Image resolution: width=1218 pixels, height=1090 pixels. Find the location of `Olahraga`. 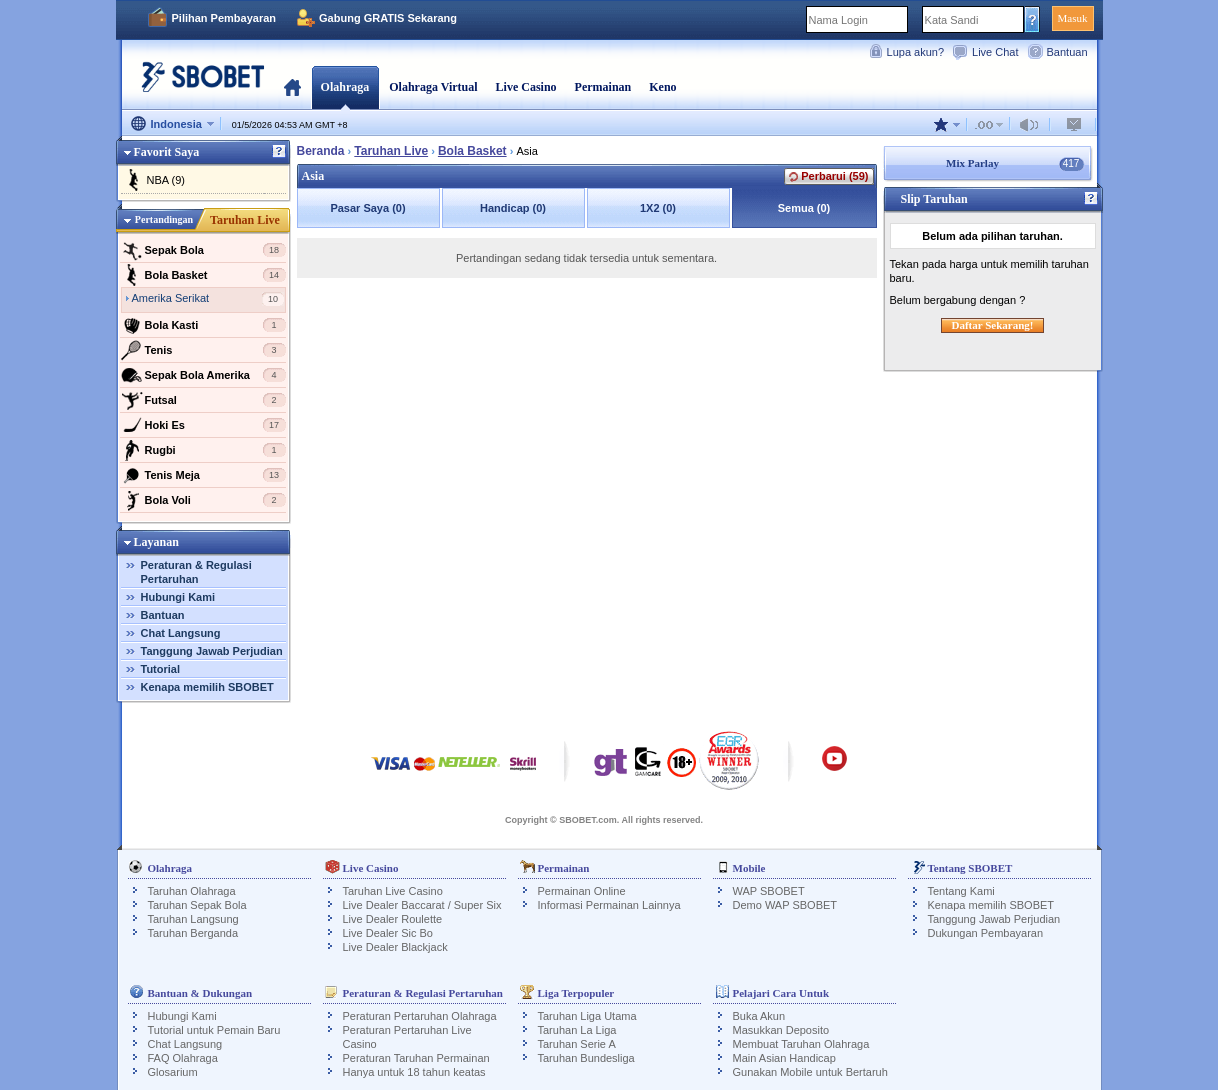

Olahraga is located at coordinates (345, 87).